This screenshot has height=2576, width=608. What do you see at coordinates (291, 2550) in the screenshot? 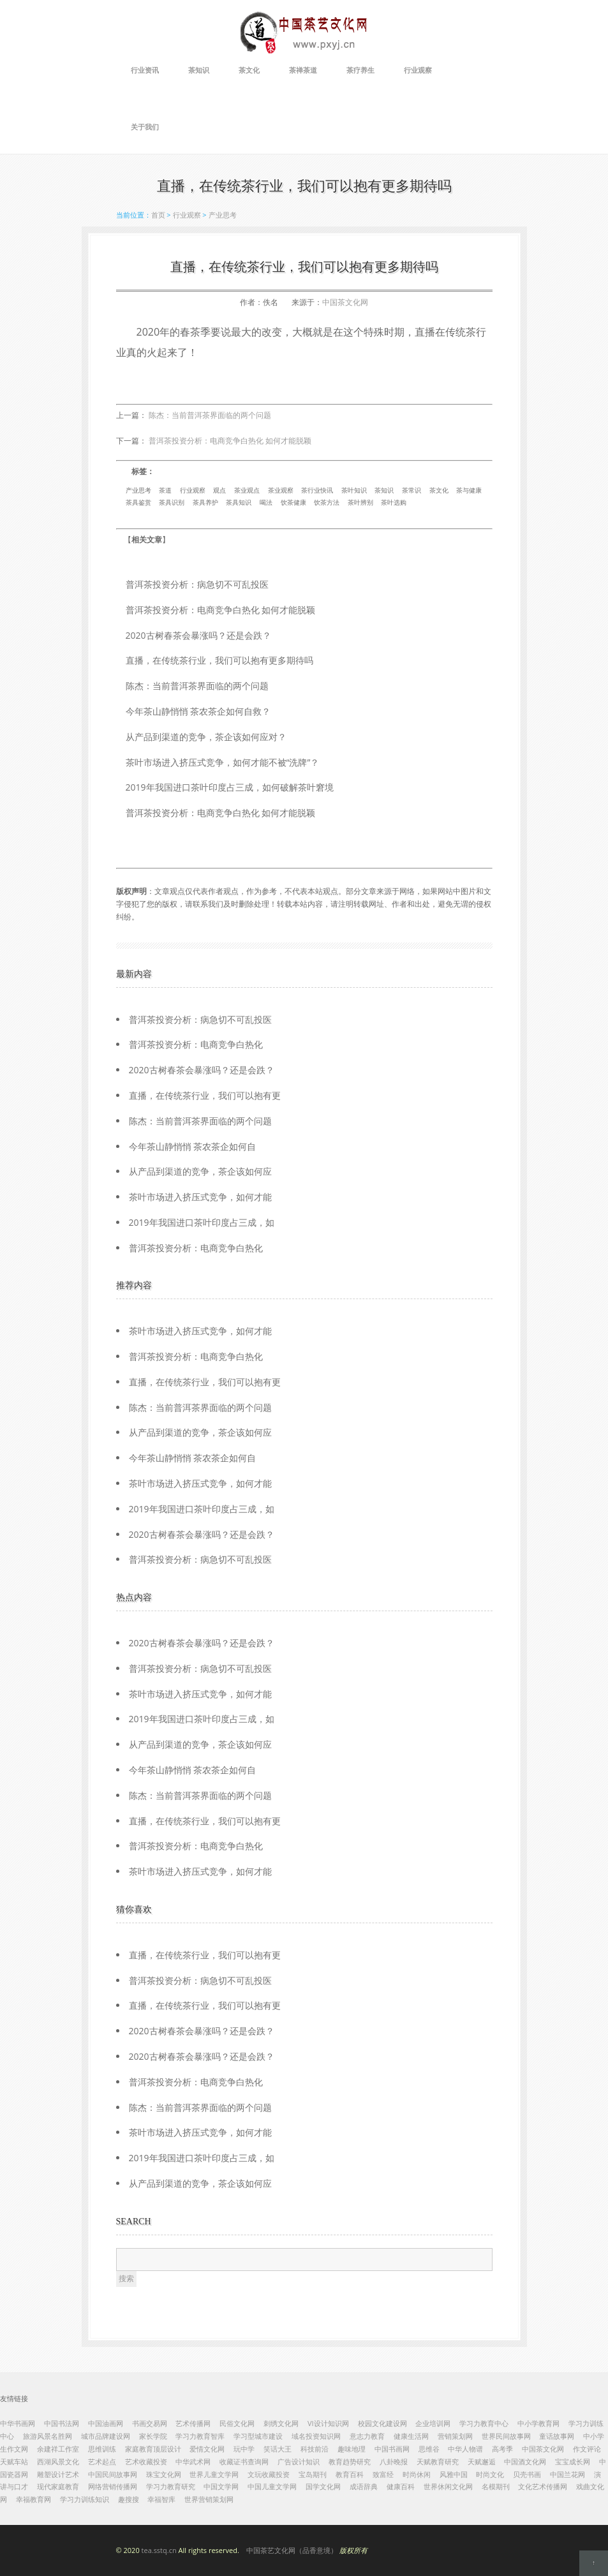
I see `中国茶艺文化网（品香意境）` at bounding box center [291, 2550].